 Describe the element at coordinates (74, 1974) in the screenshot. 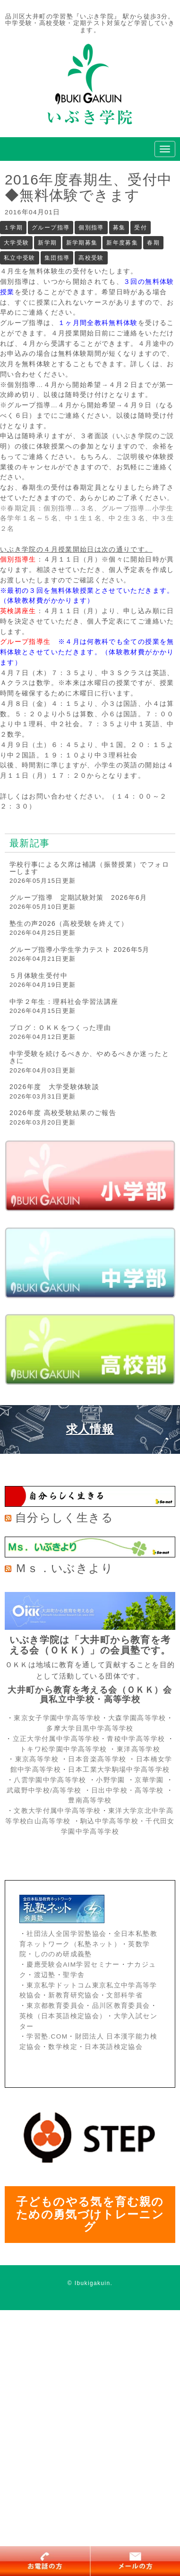

I see `聖学舎` at that location.